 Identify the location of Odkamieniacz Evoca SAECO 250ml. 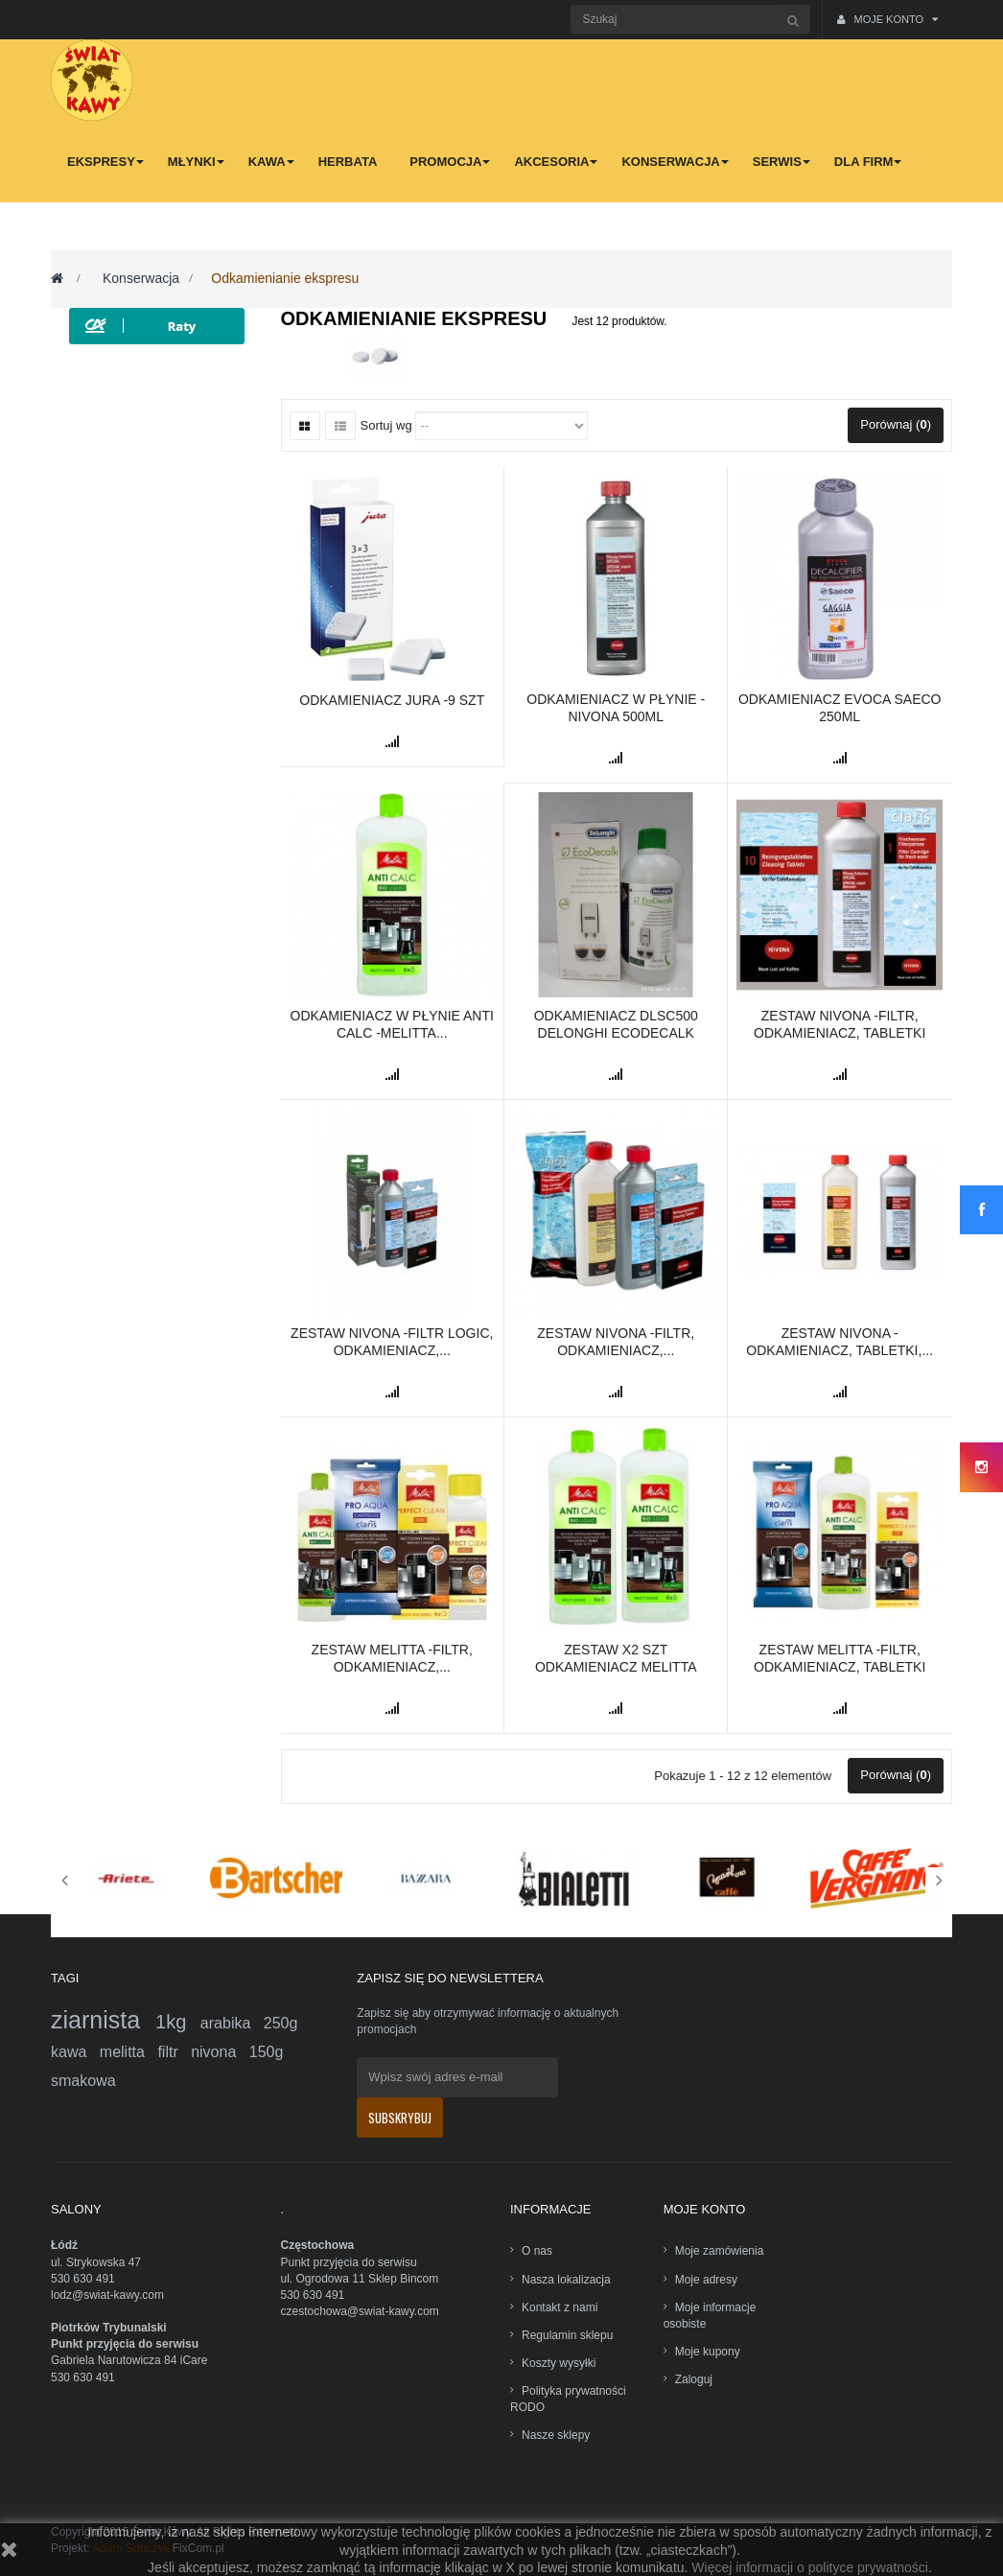
(840, 707).